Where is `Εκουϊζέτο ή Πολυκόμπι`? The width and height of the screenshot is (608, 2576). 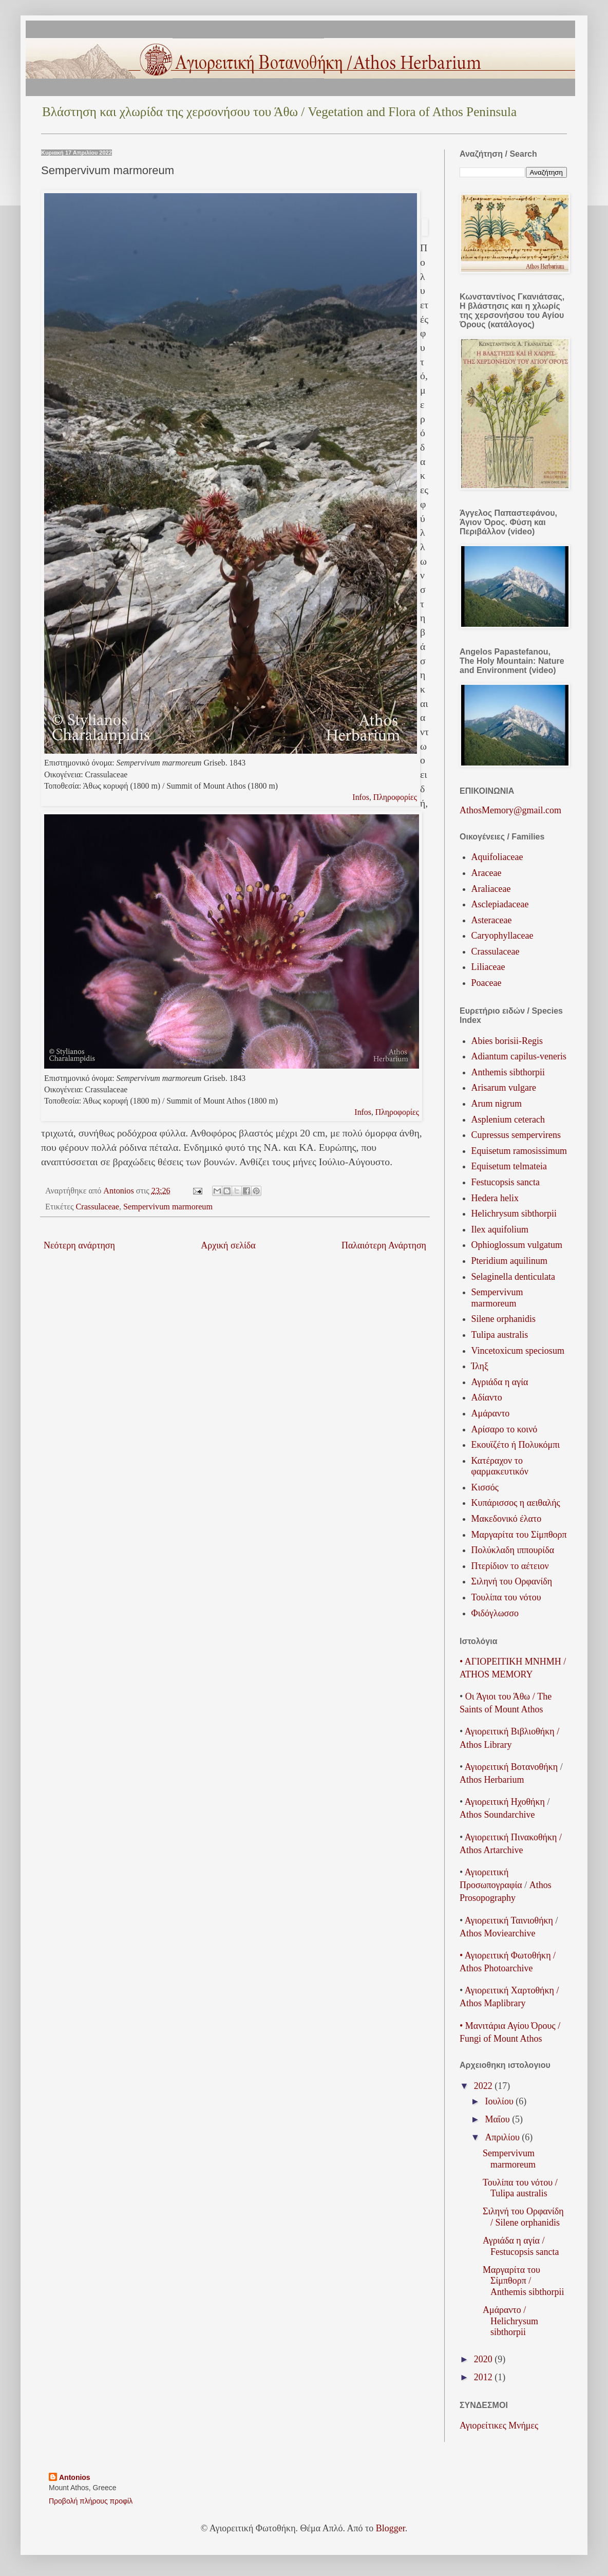 Εκουϊζέτο ή Πολυκόμπι is located at coordinates (515, 1445).